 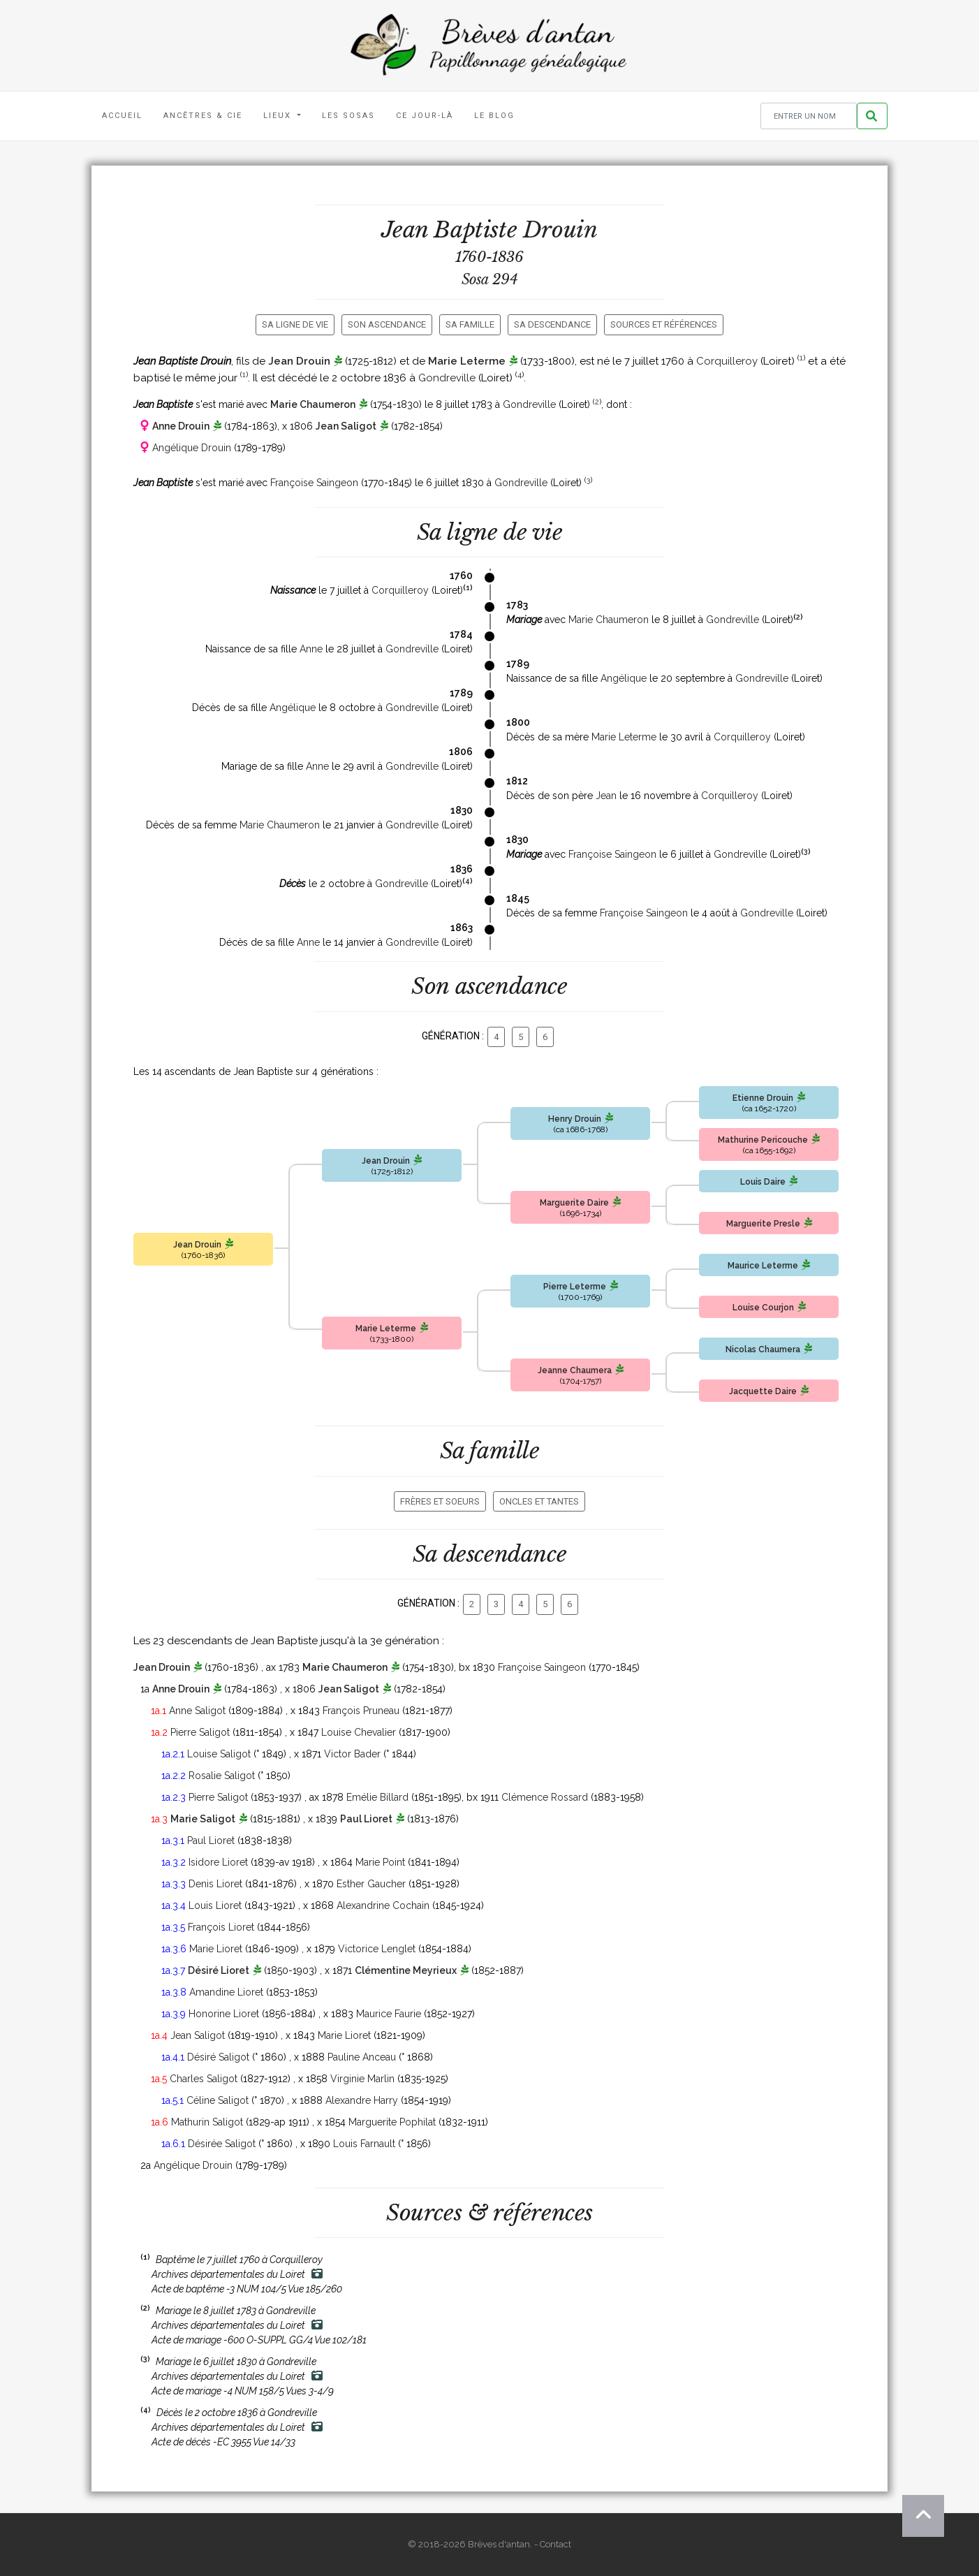 What do you see at coordinates (763, 1140) in the screenshot?
I see `Mathurine Pericouche` at bounding box center [763, 1140].